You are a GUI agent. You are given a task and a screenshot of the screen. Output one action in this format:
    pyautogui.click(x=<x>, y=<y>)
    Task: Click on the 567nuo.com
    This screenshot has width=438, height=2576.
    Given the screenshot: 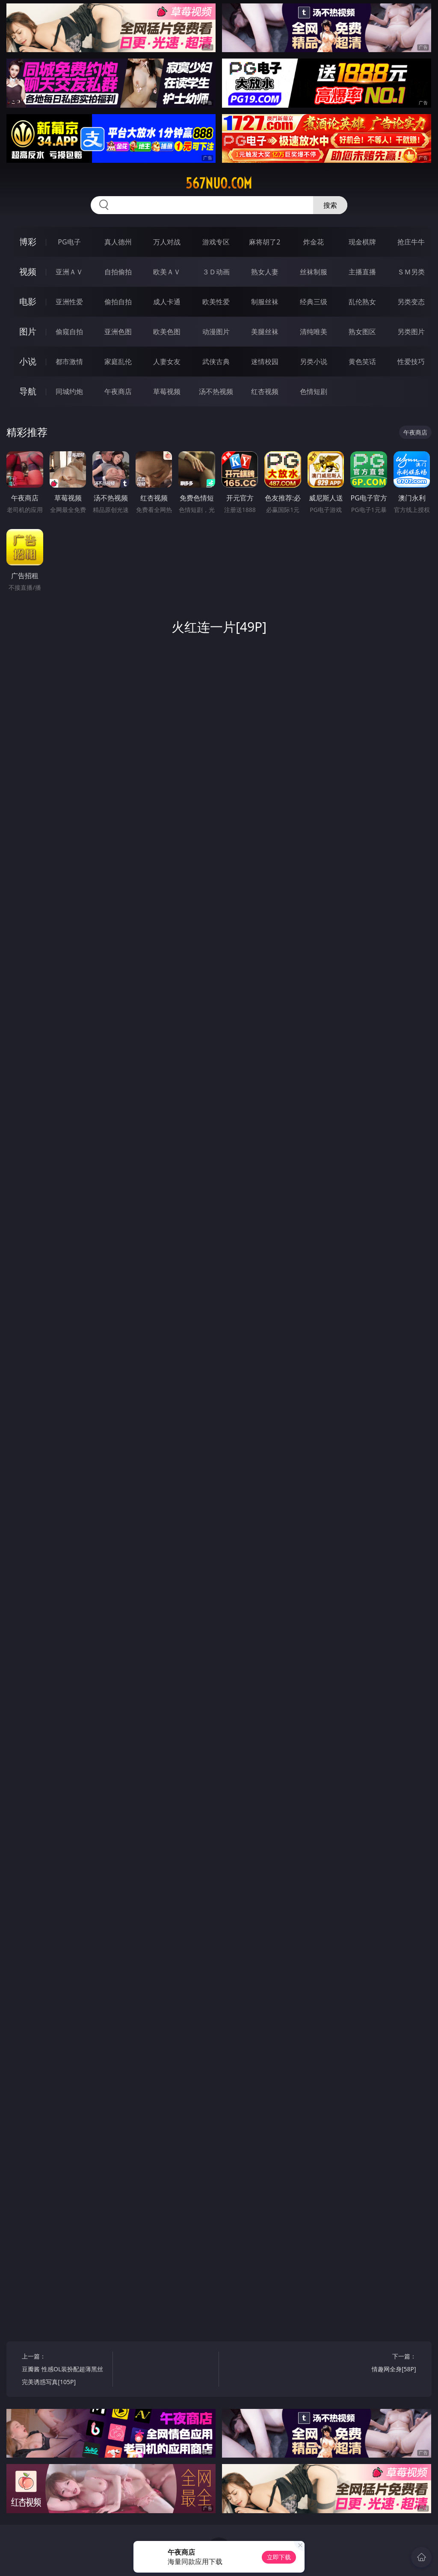 What is the action you would take?
    pyautogui.click(x=219, y=183)
    